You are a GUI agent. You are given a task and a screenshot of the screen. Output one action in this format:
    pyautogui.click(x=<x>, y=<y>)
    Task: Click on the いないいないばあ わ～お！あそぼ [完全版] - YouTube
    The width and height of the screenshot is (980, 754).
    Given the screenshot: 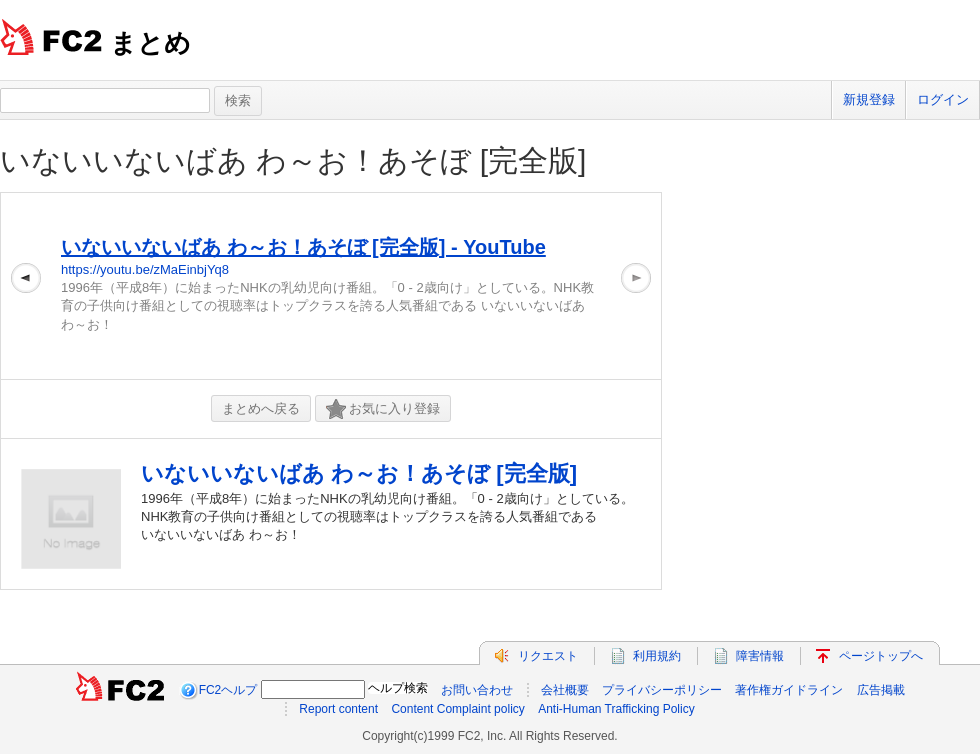 What is the action you would take?
    pyautogui.click(x=303, y=247)
    